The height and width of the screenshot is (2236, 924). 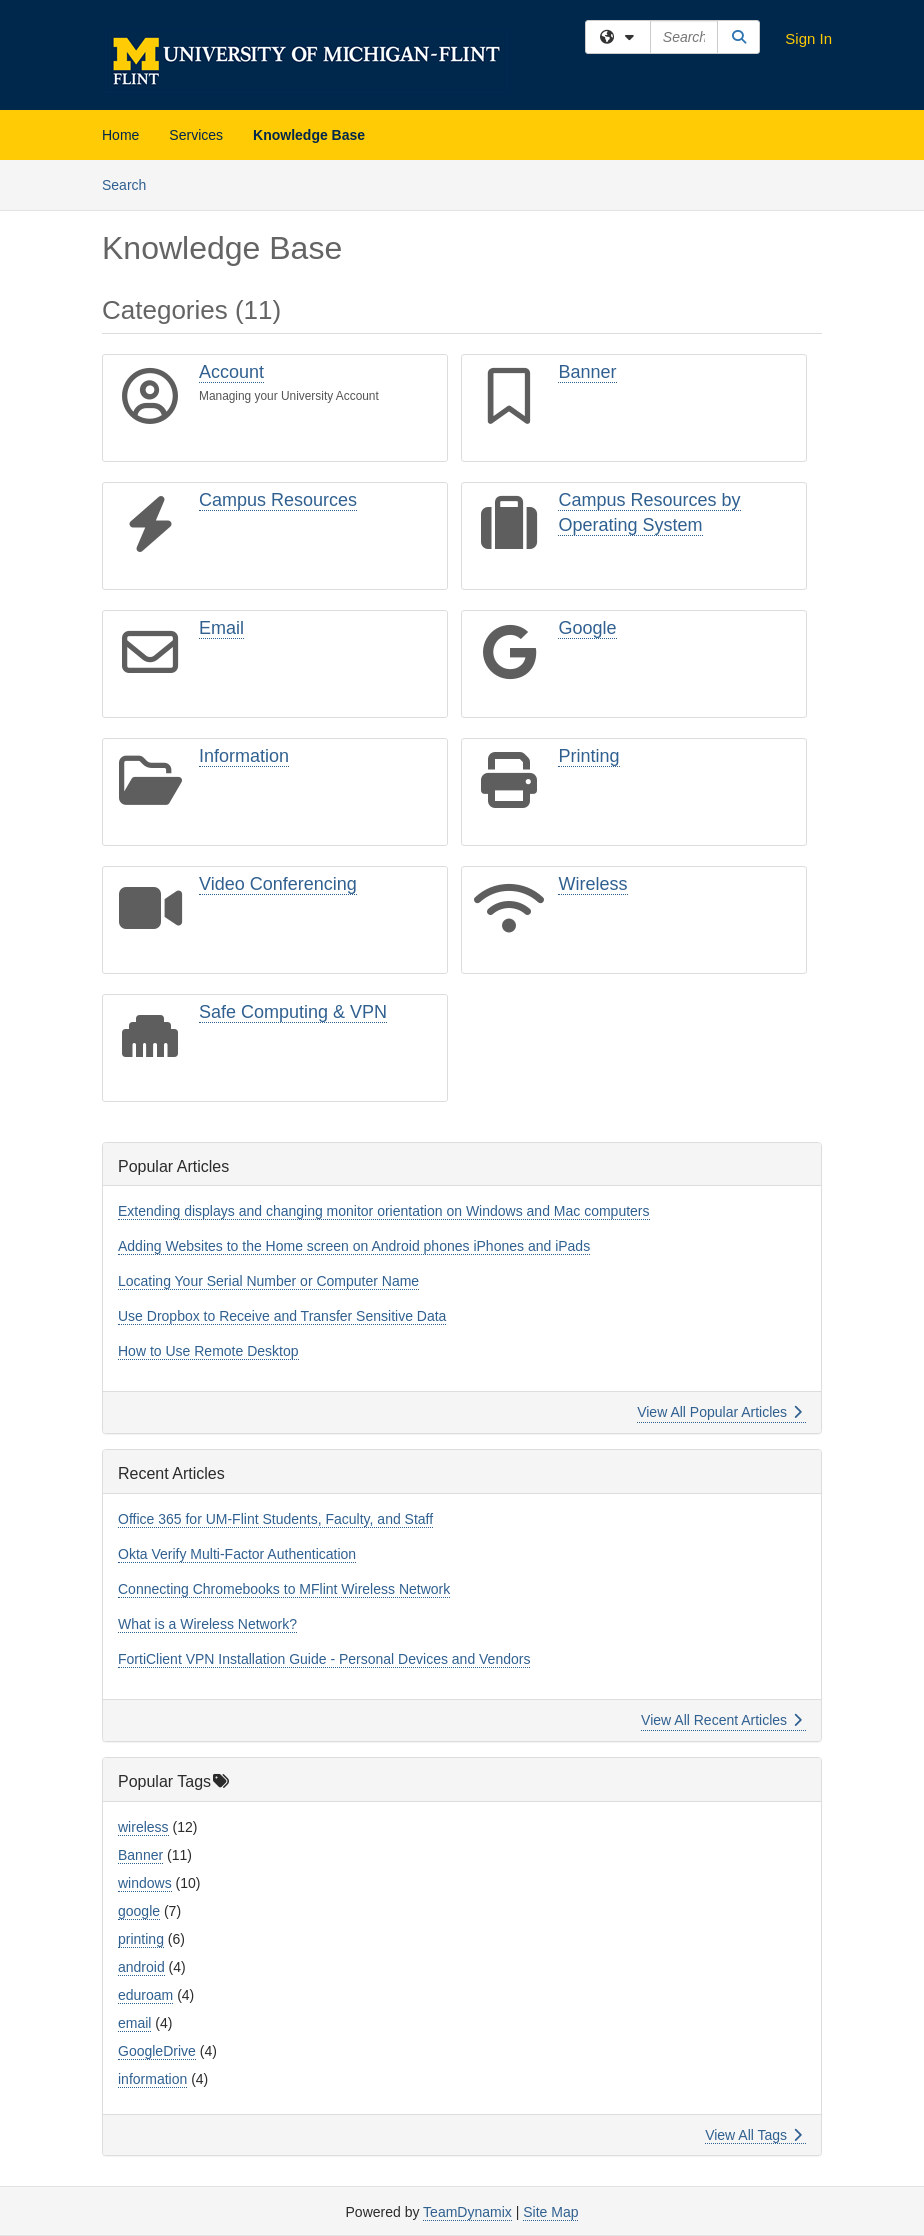 I want to click on GoogleDrive, so click(x=157, y=2051).